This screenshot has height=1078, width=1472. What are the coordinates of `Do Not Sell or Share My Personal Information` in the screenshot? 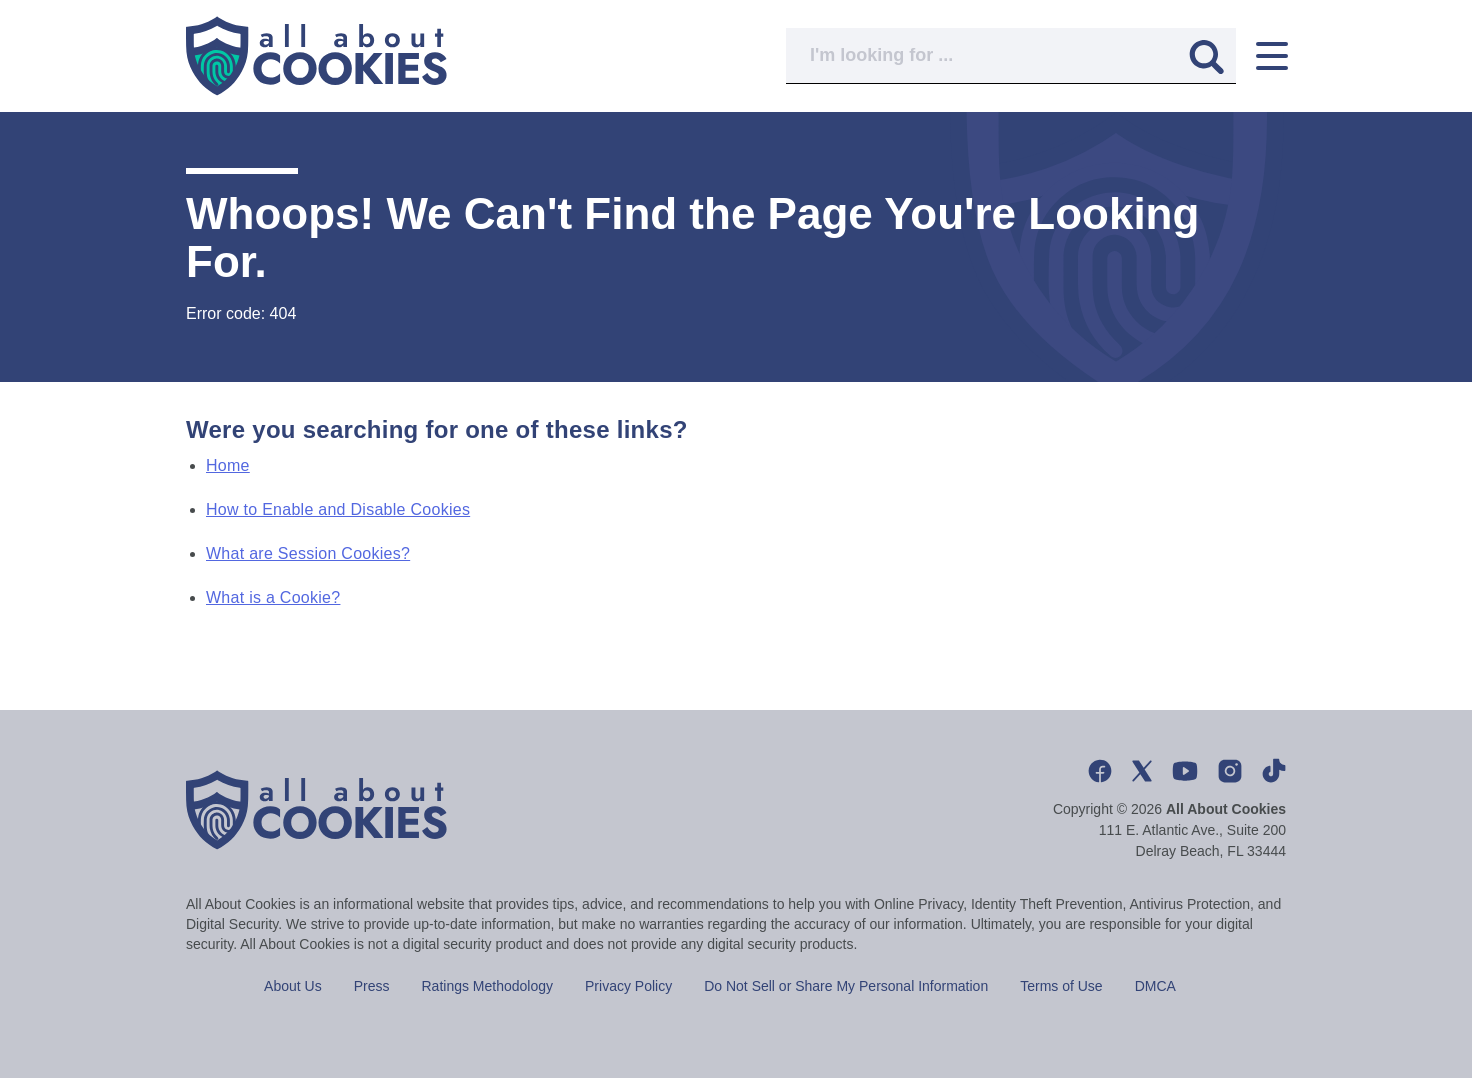 It's located at (846, 986).